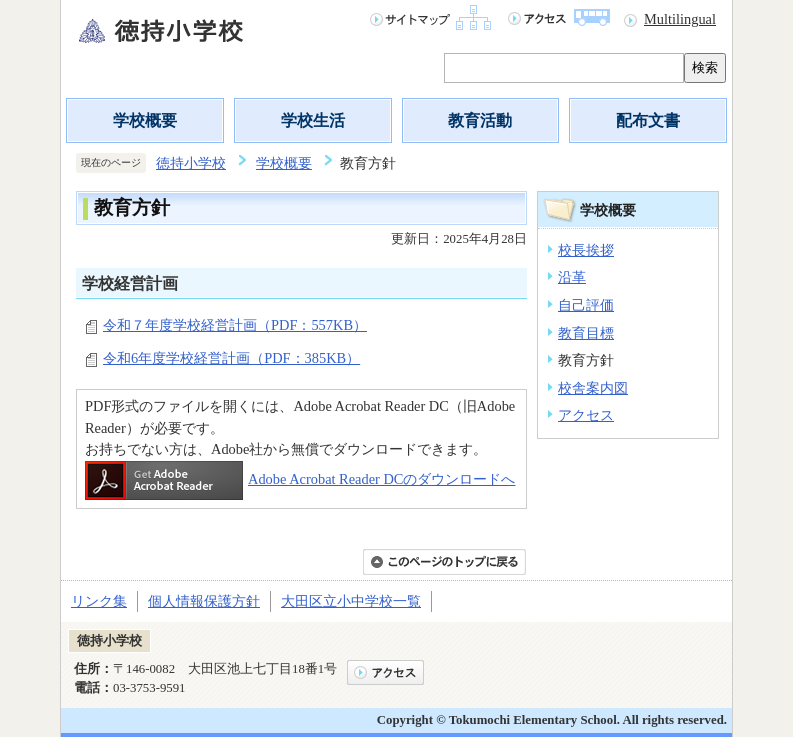 This screenshot has height=737, width=793. Describe the element at coordinates (572, 277) in the screenshot. I see `沿革` at that location.